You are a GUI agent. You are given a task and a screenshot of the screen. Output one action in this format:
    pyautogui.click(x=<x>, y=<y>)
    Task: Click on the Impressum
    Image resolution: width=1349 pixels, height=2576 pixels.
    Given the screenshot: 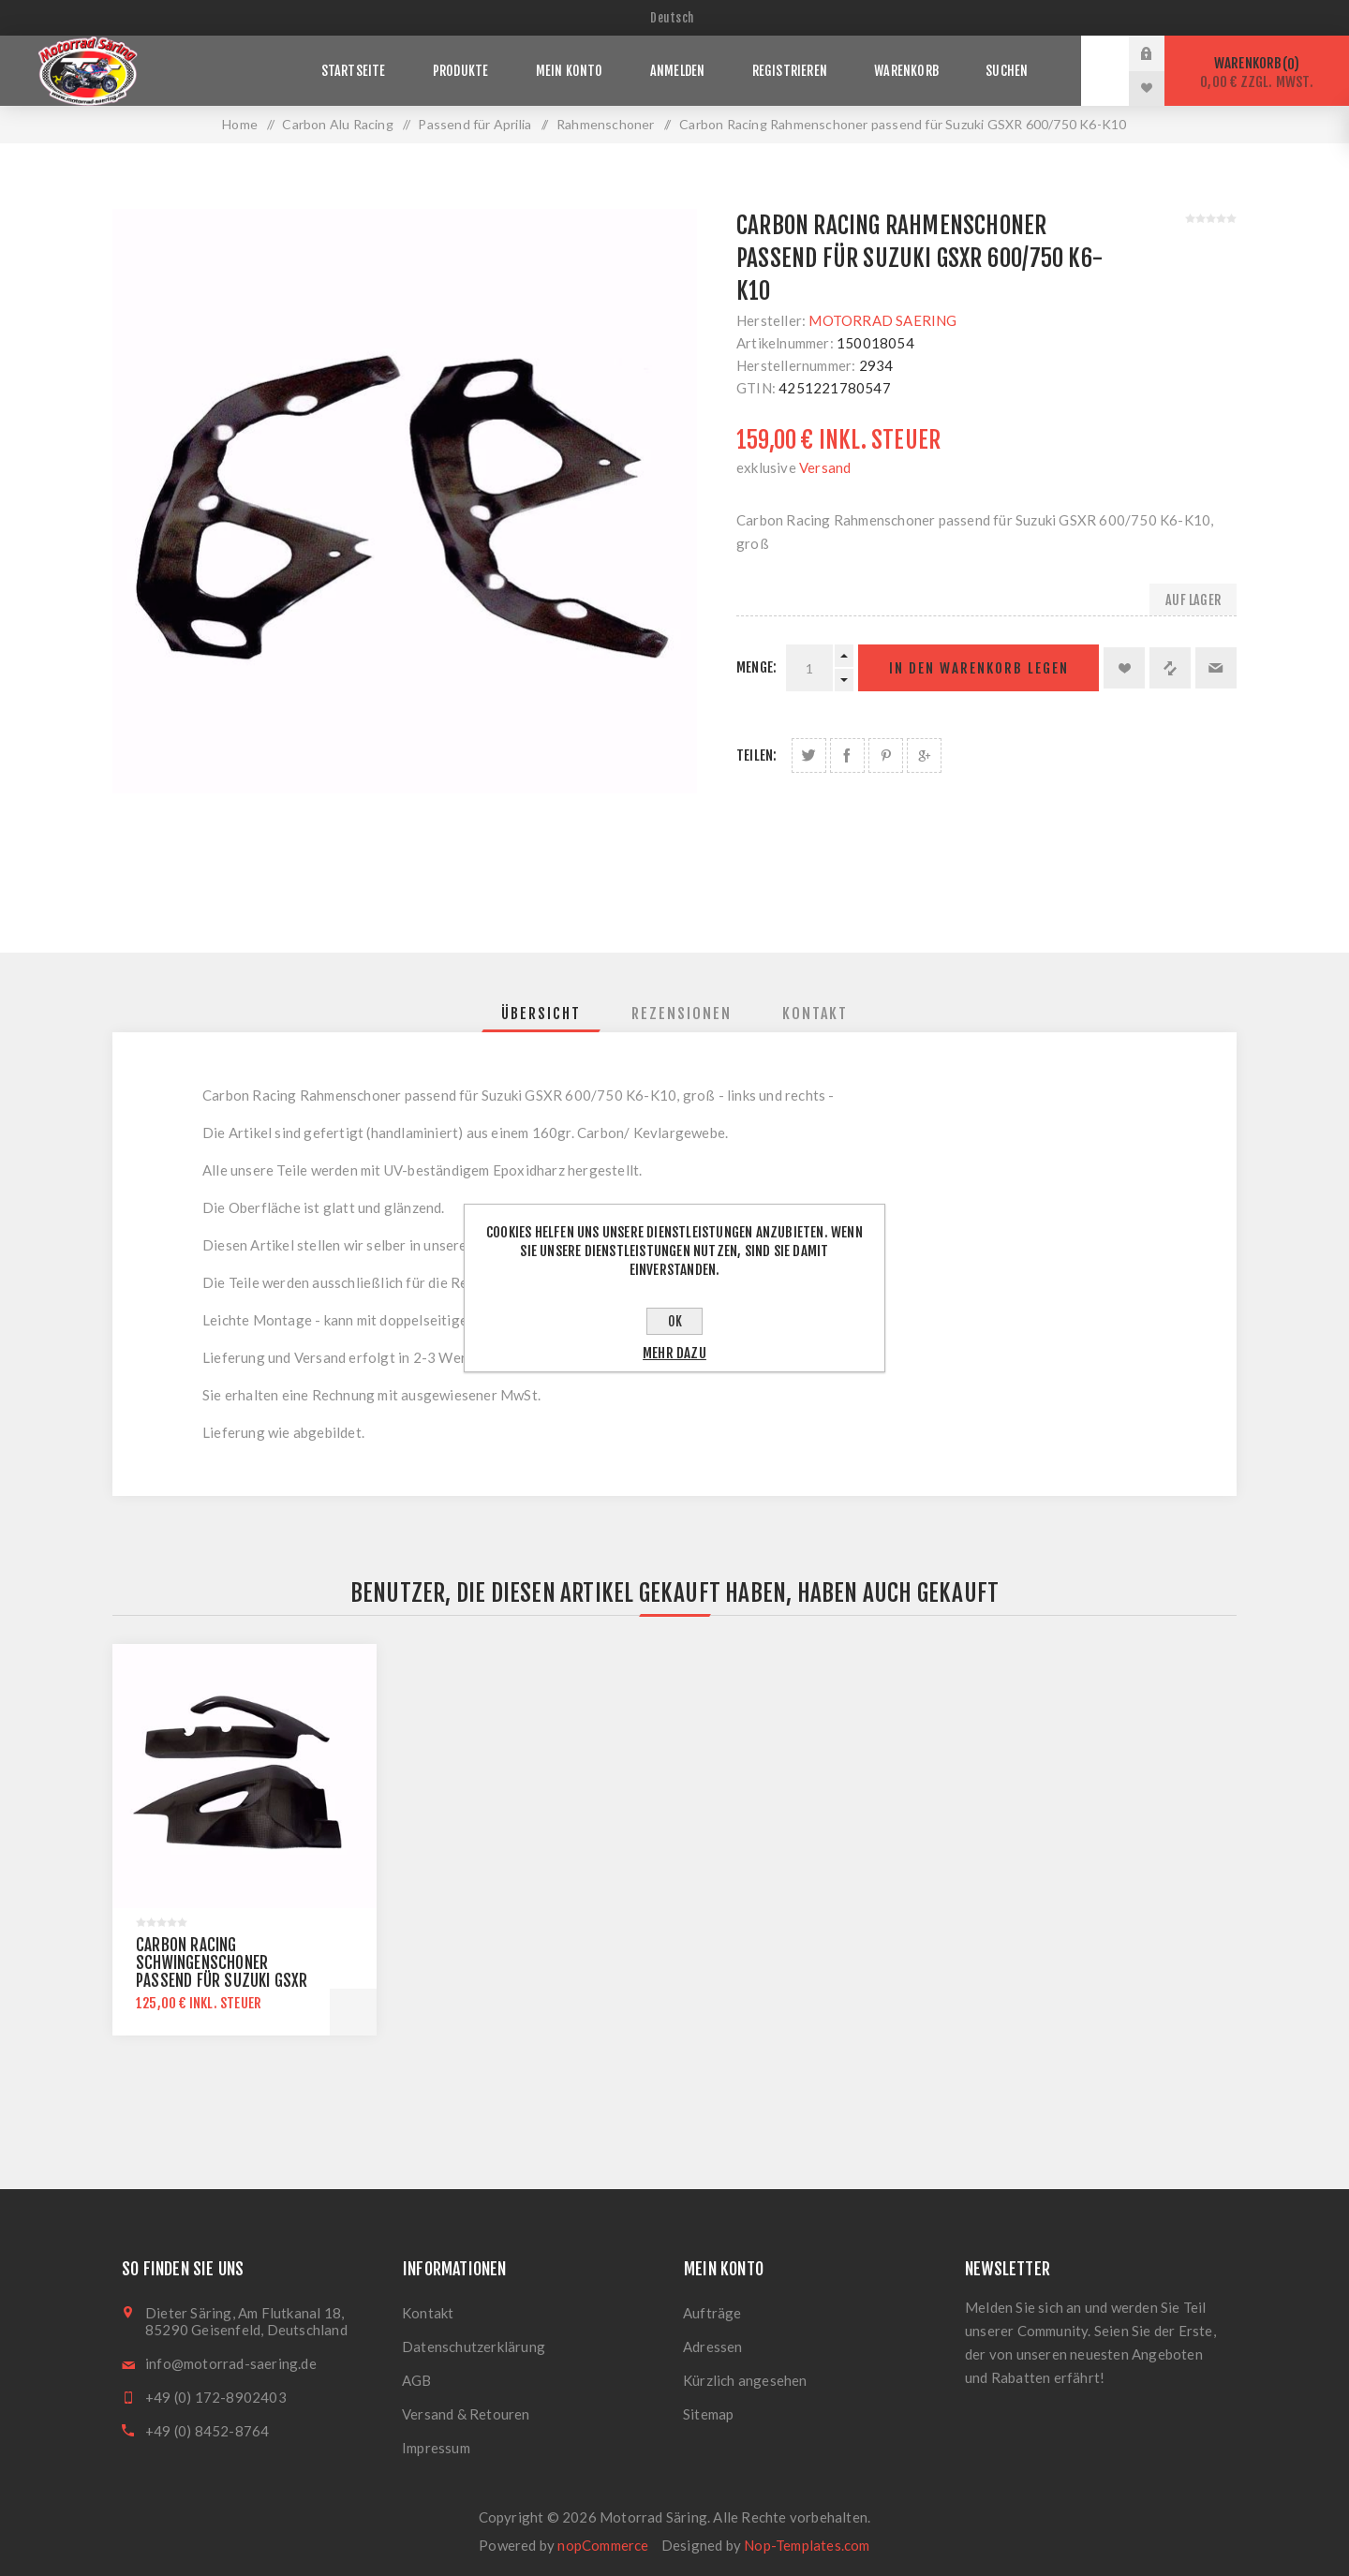 What is the action you would take?
    pyautogui.click(x=436, y=2447)
    